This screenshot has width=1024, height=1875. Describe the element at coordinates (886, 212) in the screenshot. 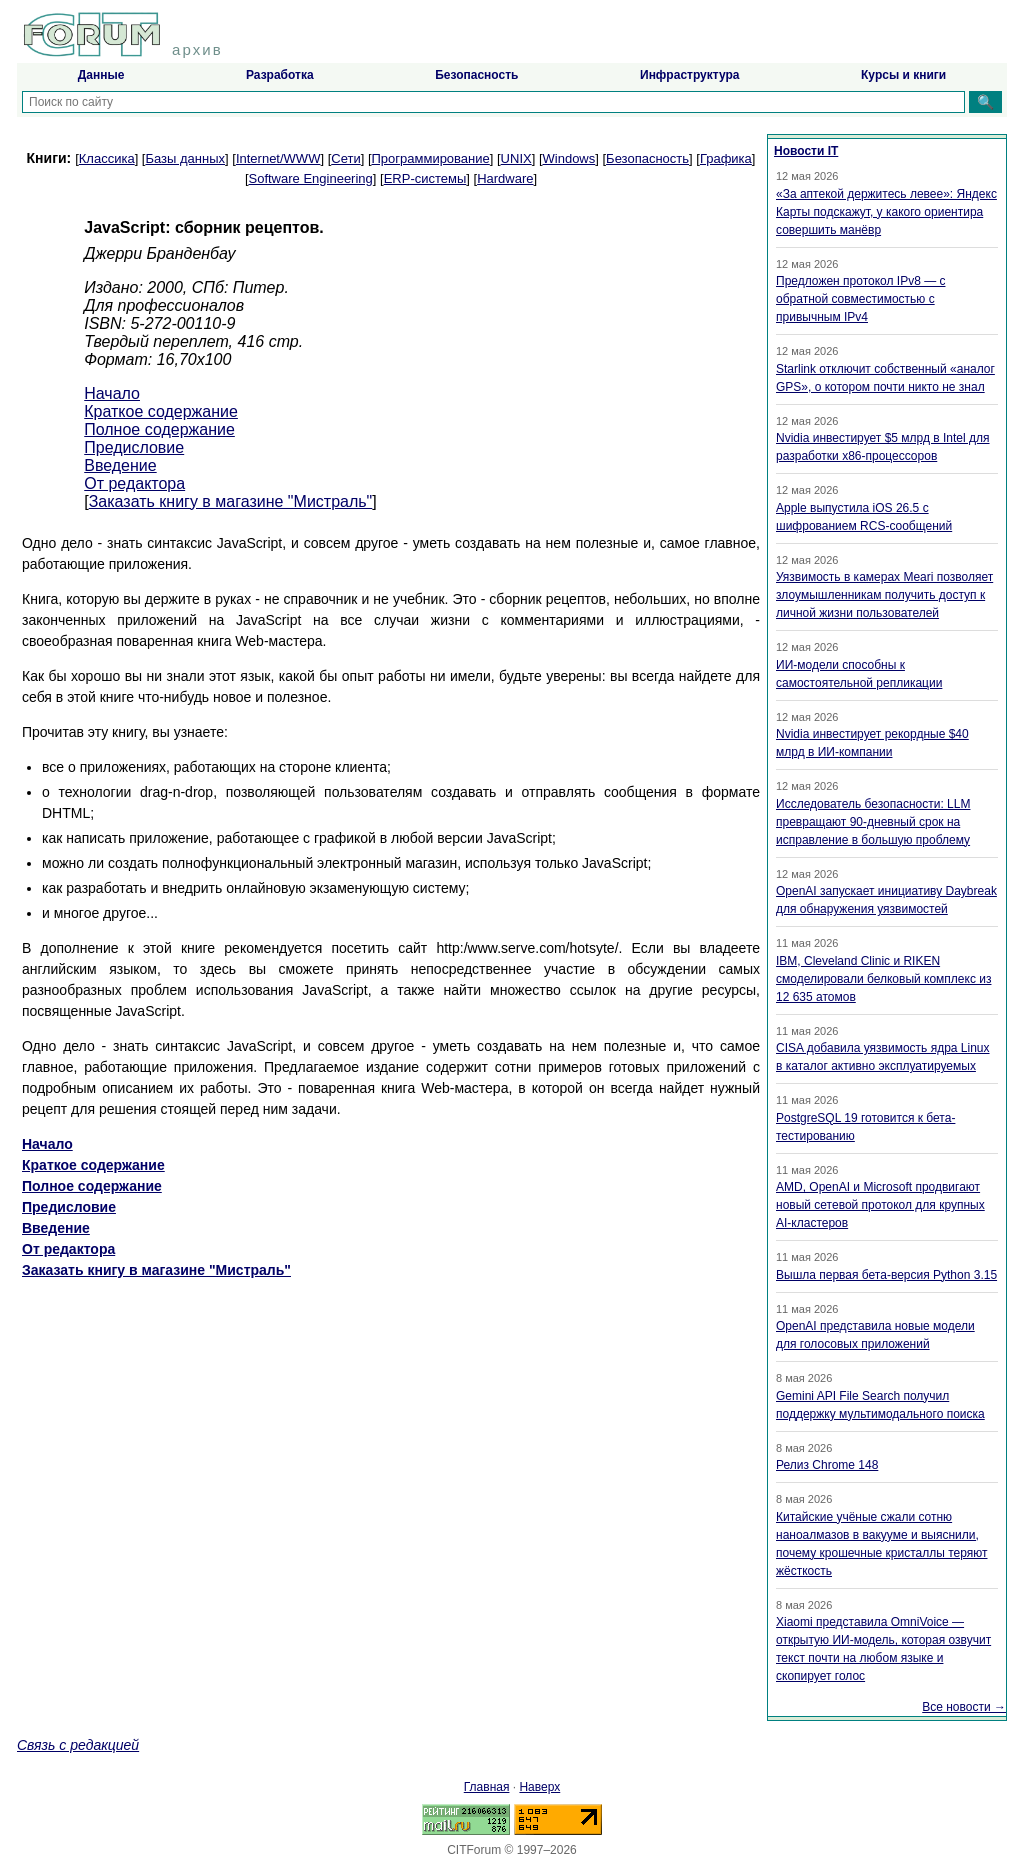

I see `«За аптекой держитесь левее»: Яндекс Карты подскажут, у какого ориентира совершить манёвр` at that location.